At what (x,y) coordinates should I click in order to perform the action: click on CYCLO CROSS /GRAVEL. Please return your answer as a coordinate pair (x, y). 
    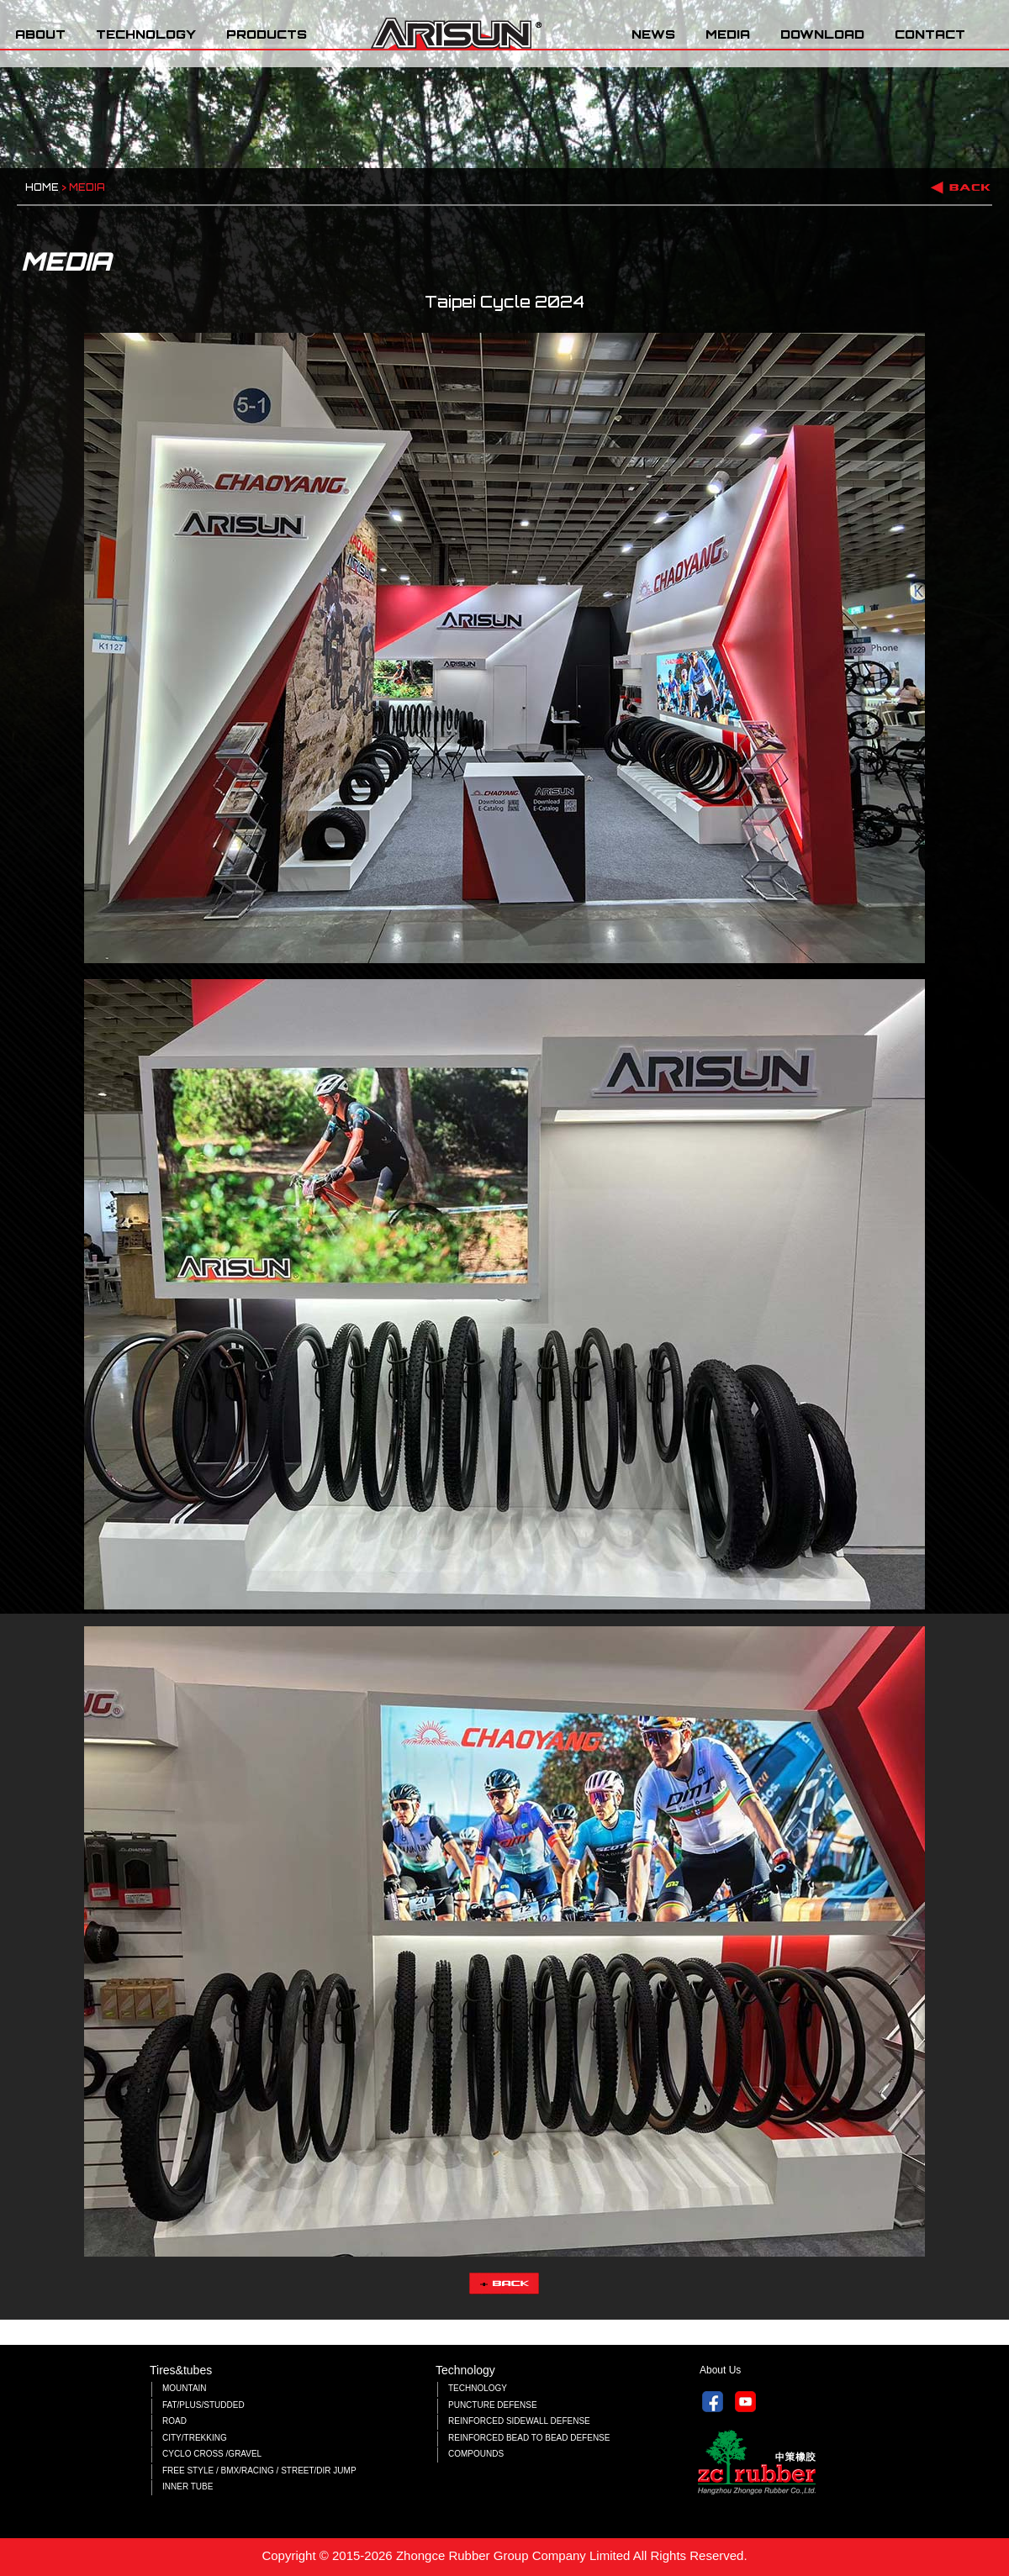
    Looking at the image, I should click on (211, 2453).